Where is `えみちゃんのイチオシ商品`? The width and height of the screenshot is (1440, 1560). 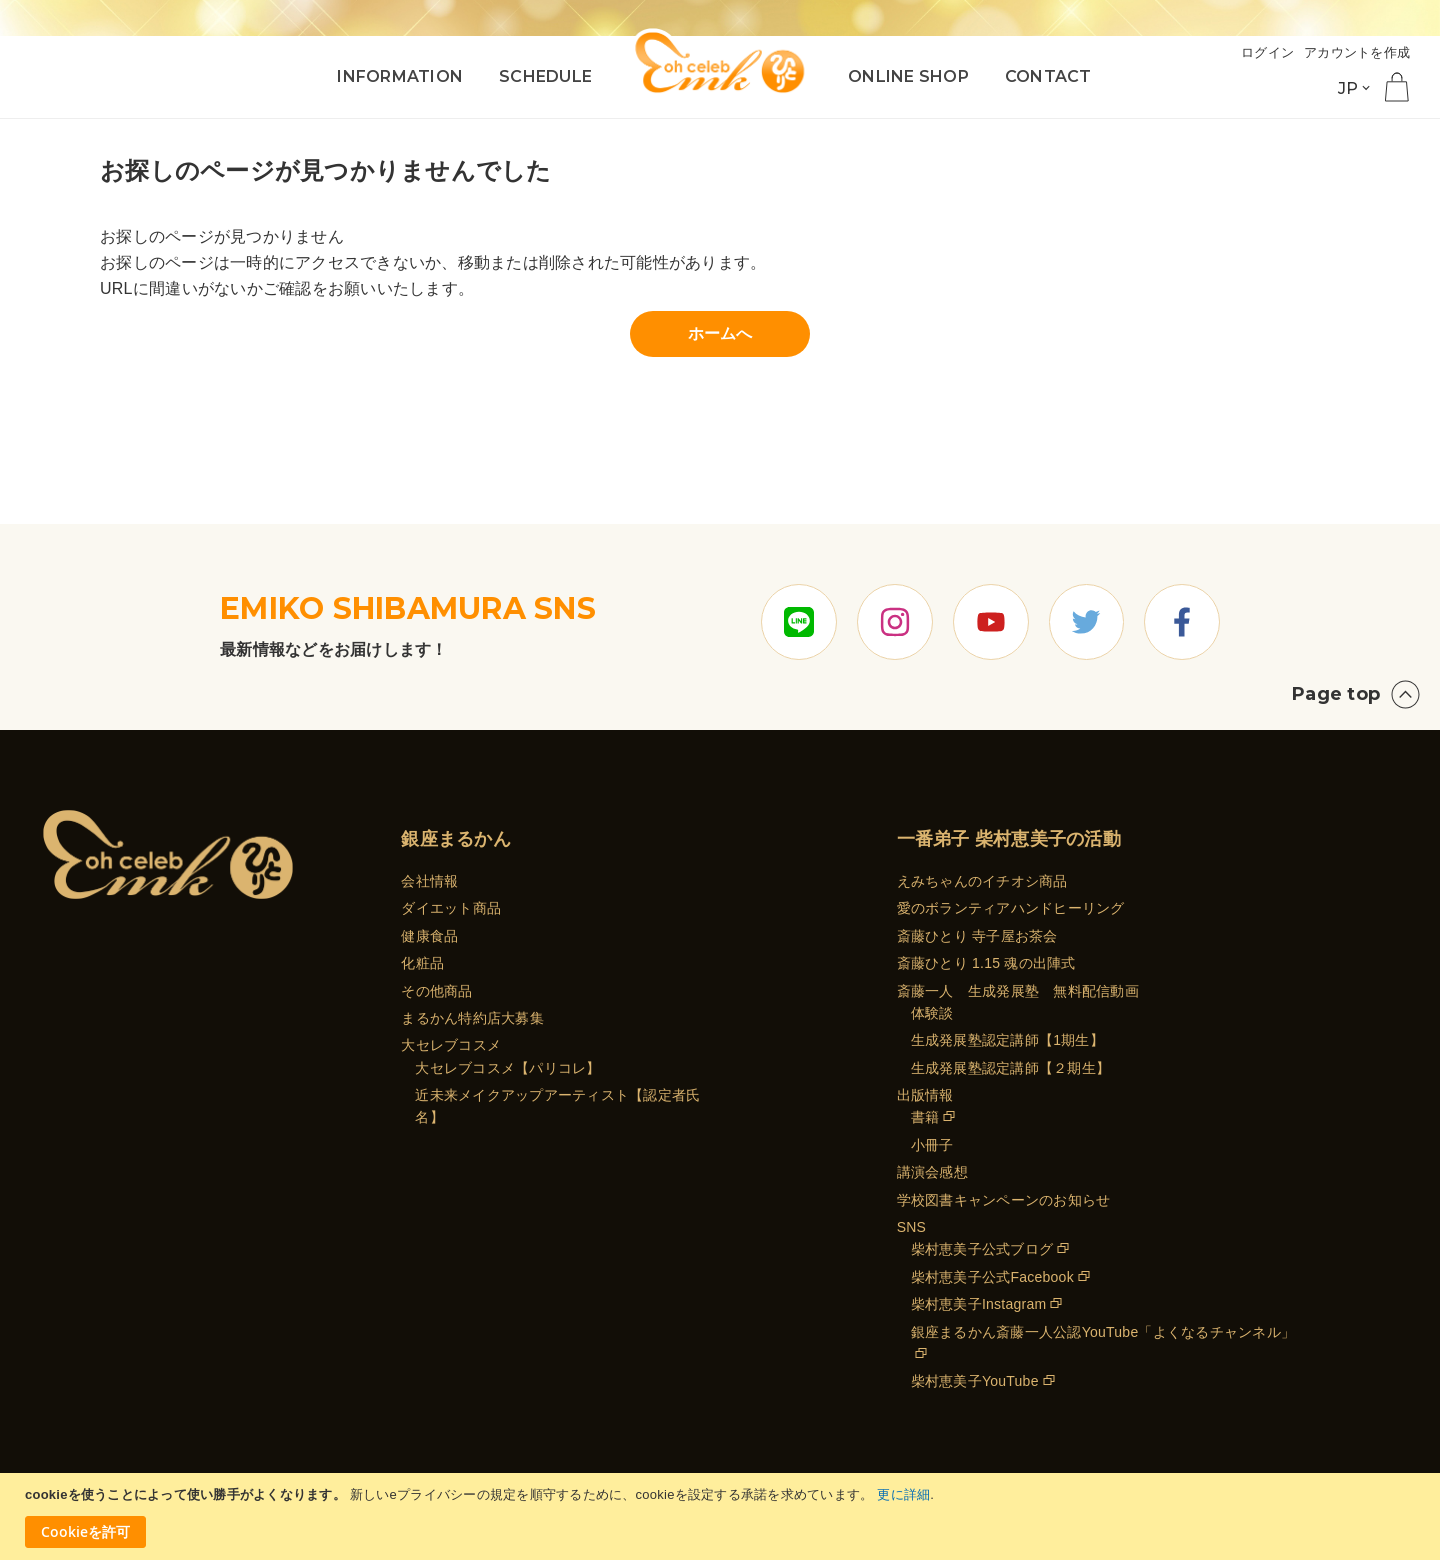
えみちゃんのイチオシ商品 is located at coordinates (982, 881).